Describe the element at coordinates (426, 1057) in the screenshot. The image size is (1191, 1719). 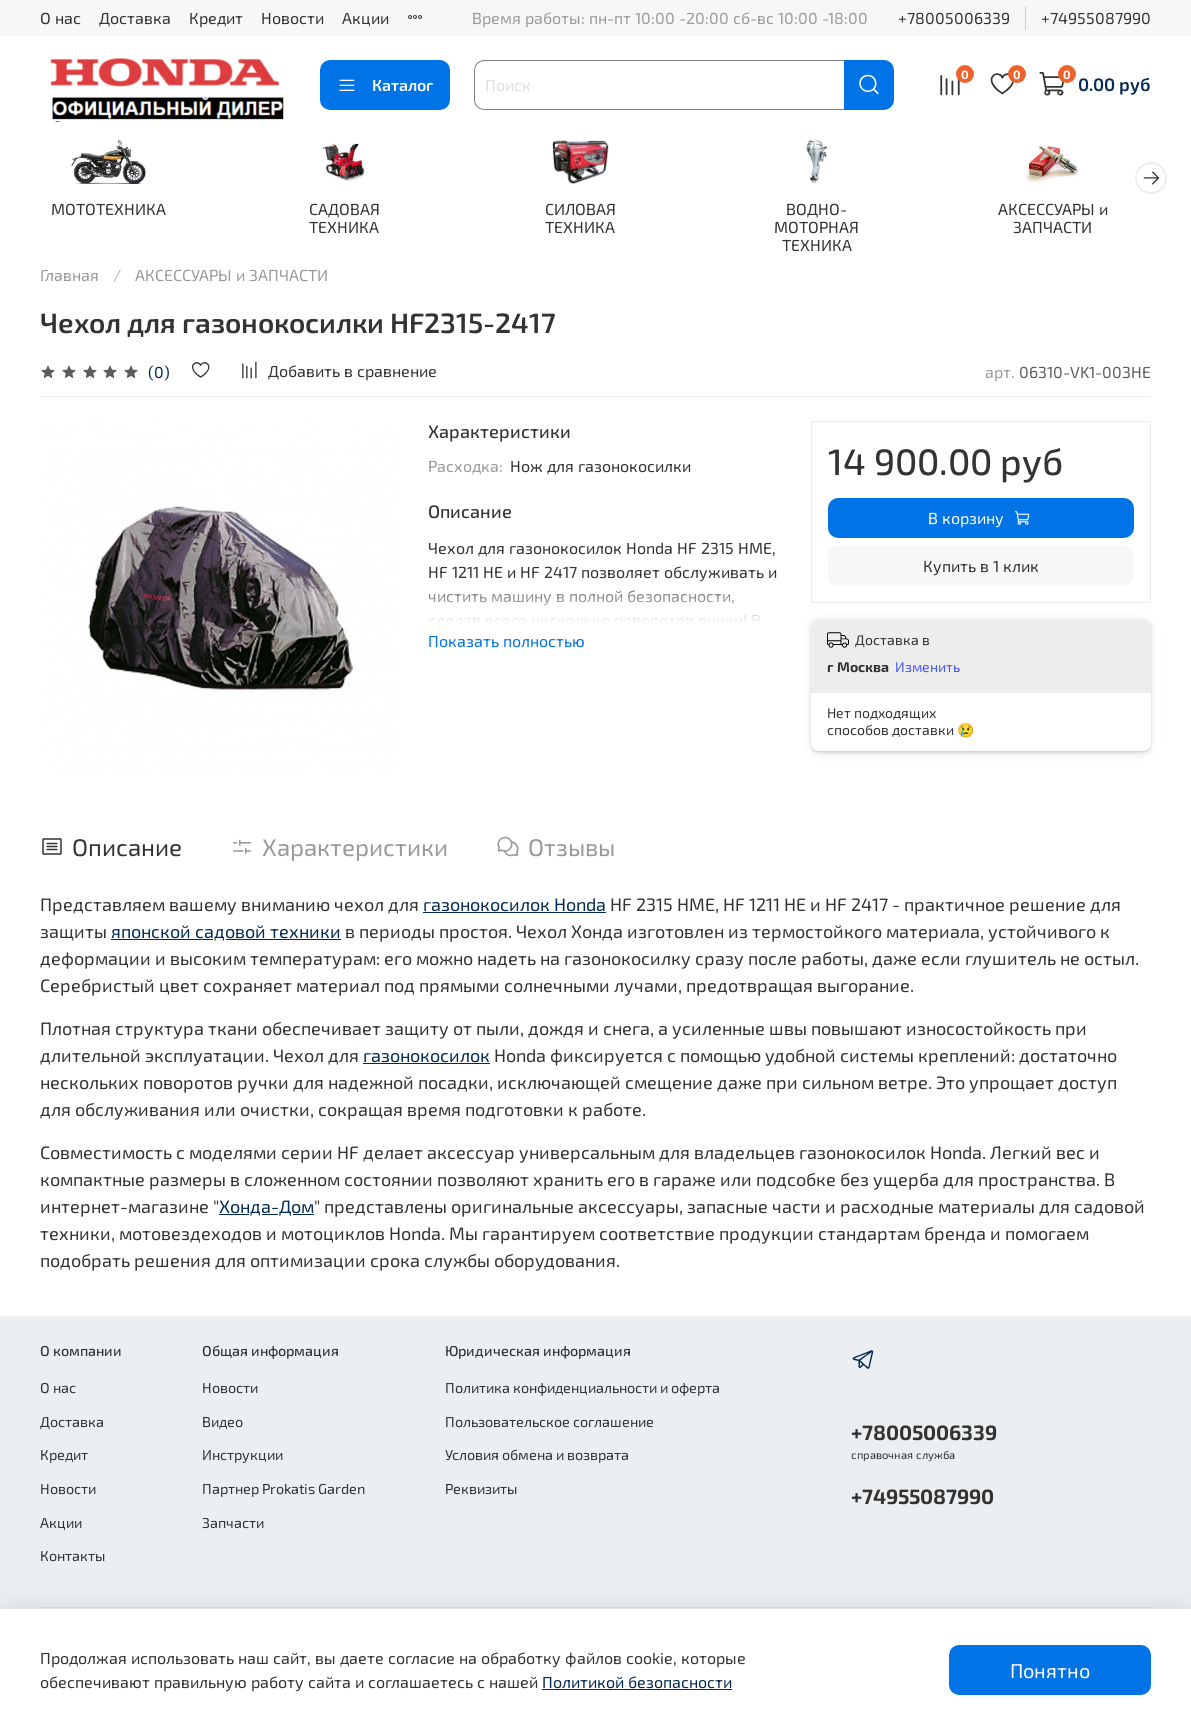
I see `газонокосилок` at that location.